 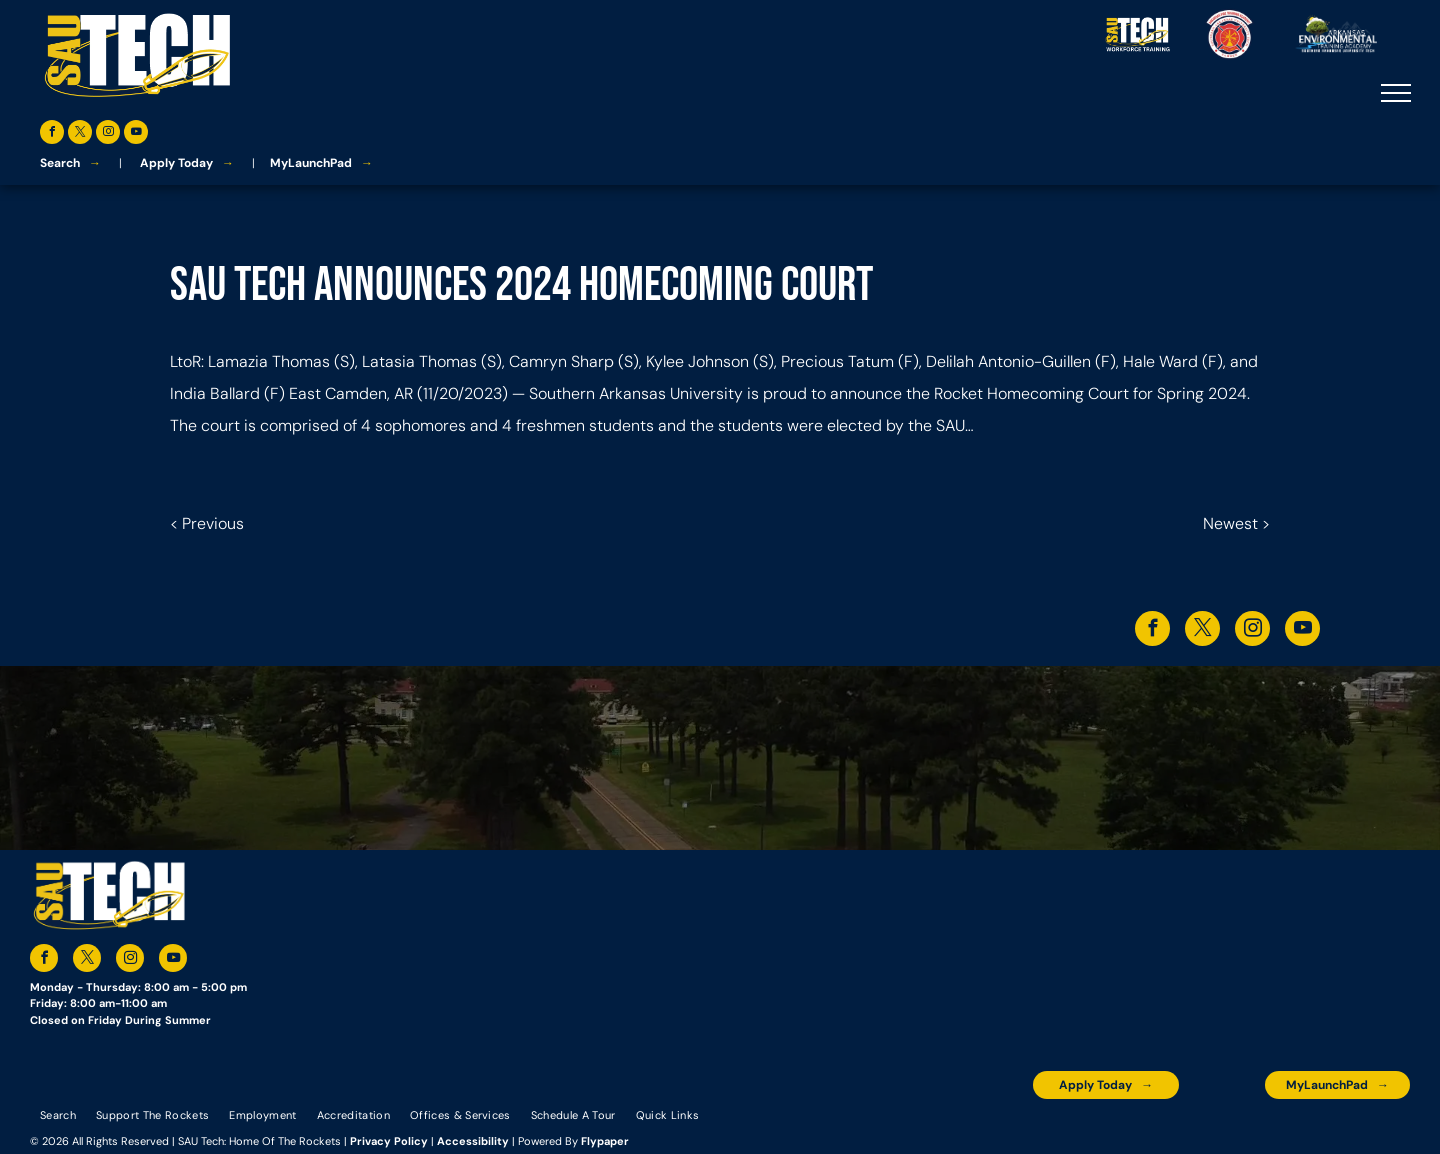 What do you see at coordinates (52, 134) in the screenshot?
I see `[facebook]` at bounding box center [52, 134].